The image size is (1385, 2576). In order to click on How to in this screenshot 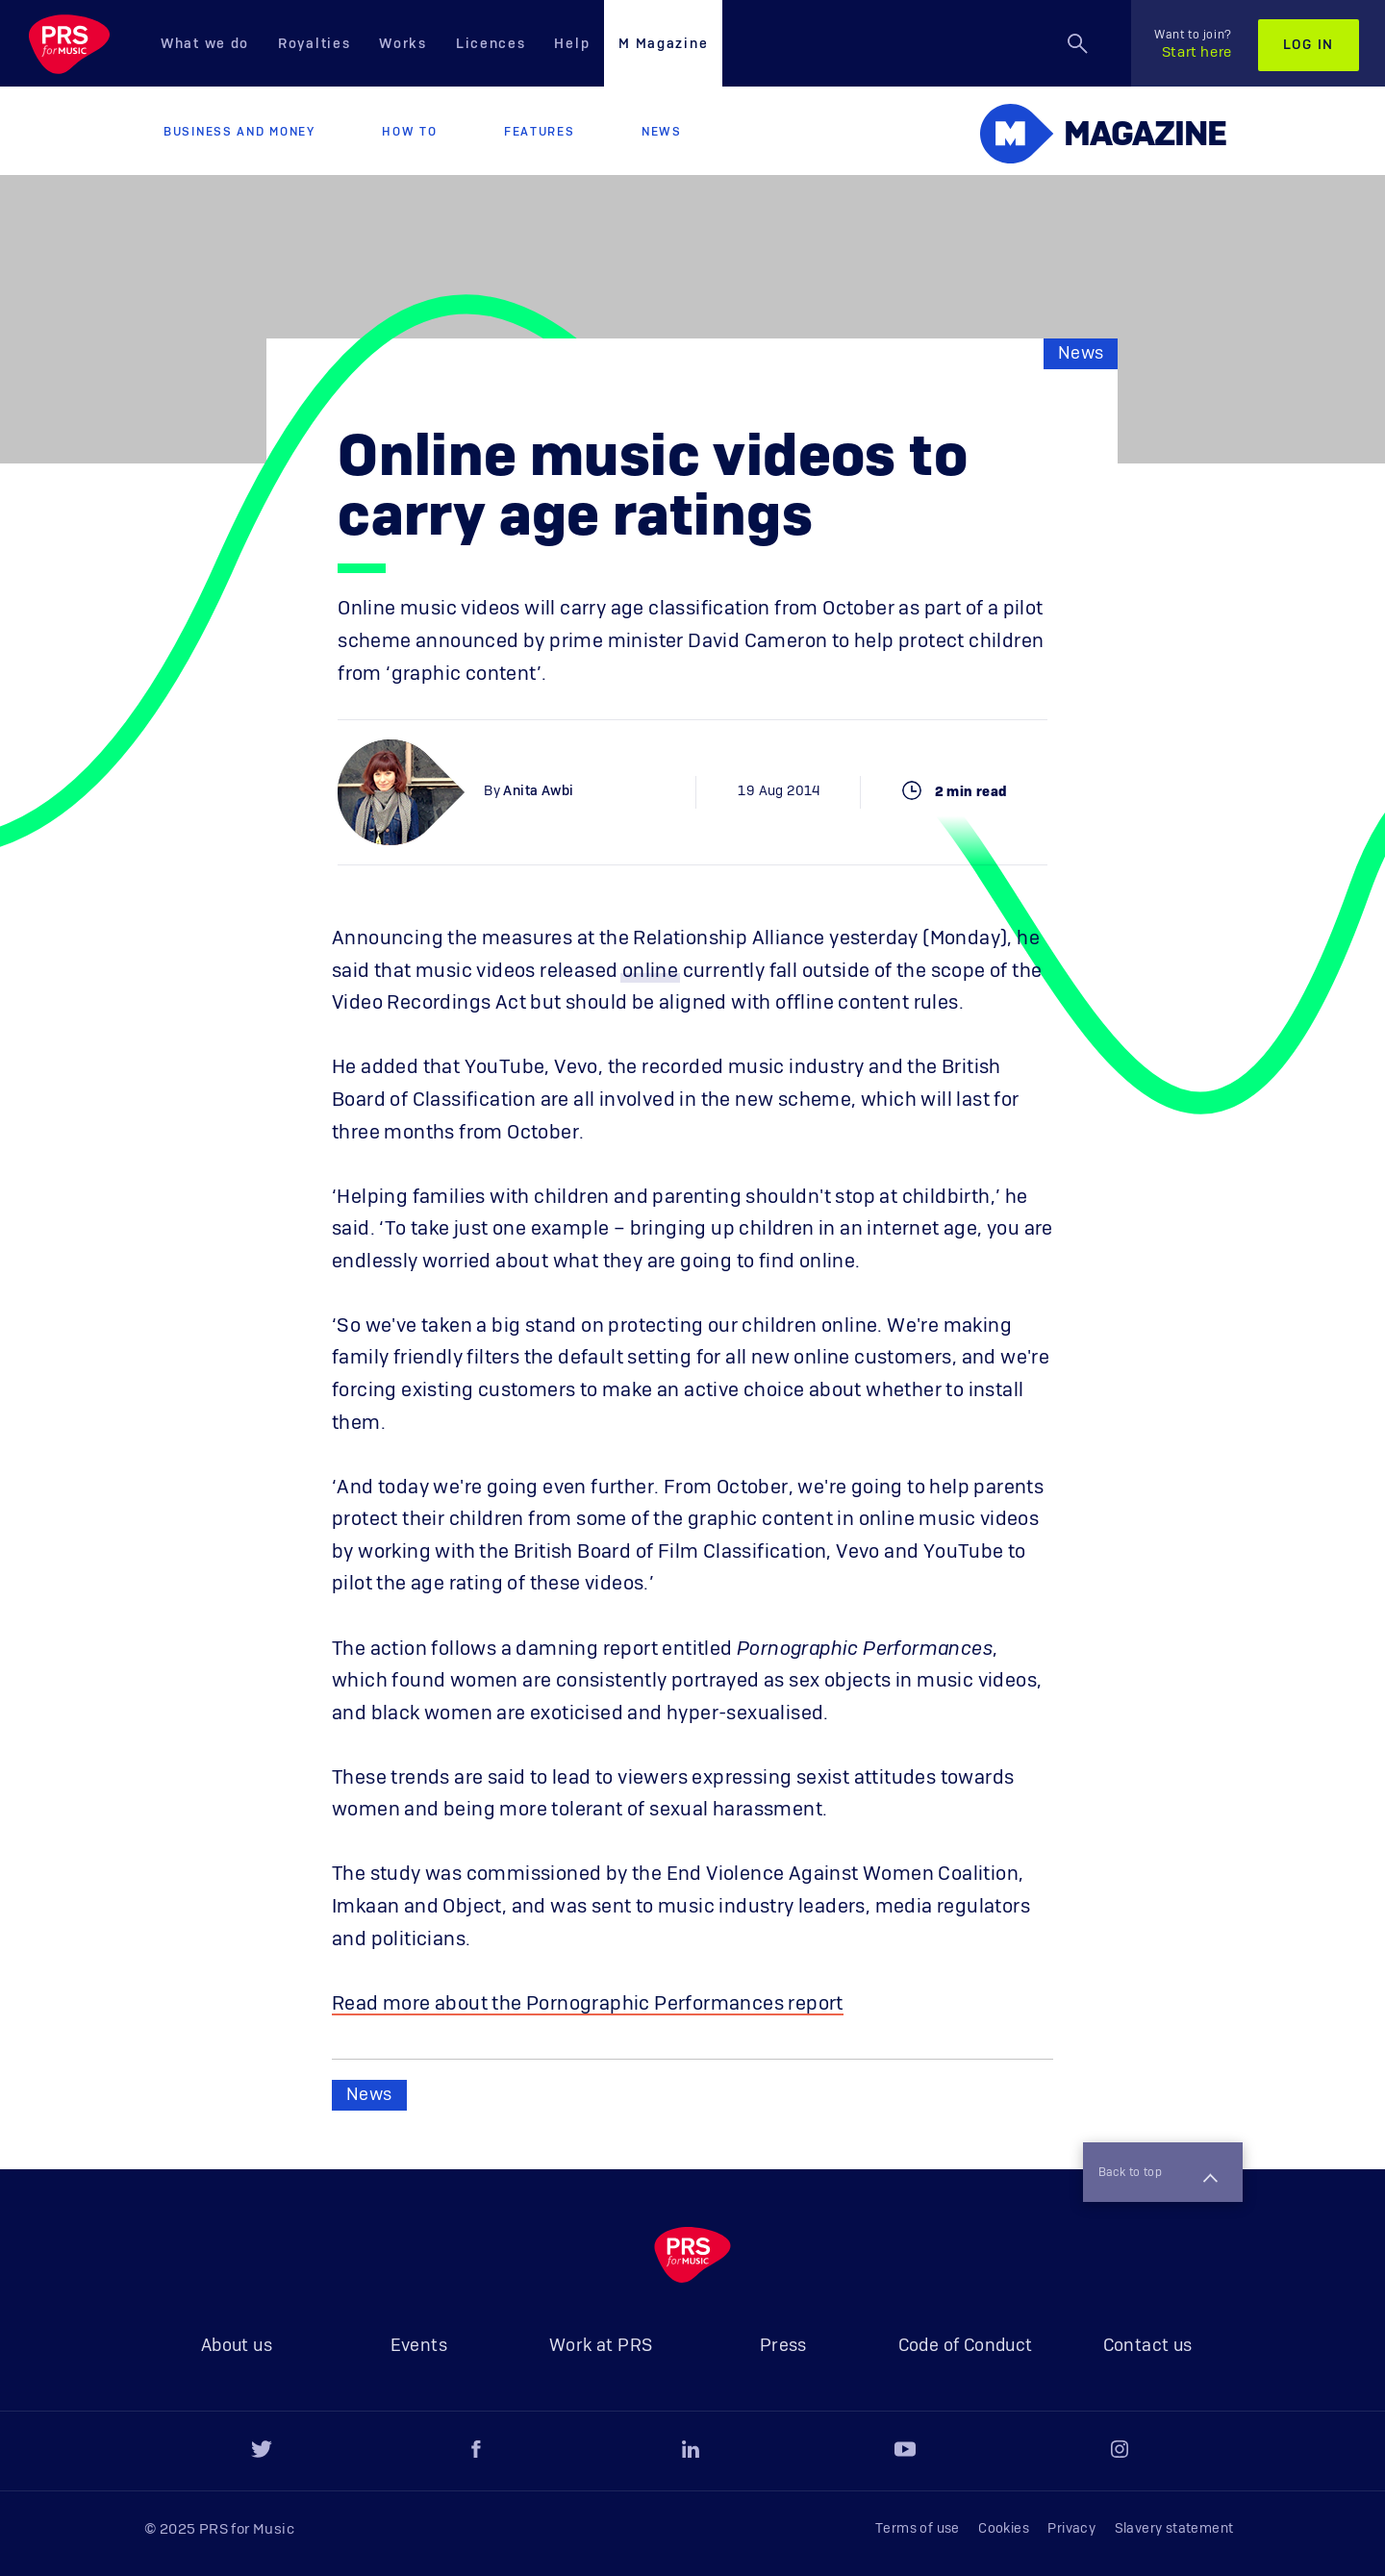, I will do `click(409, 132)`.